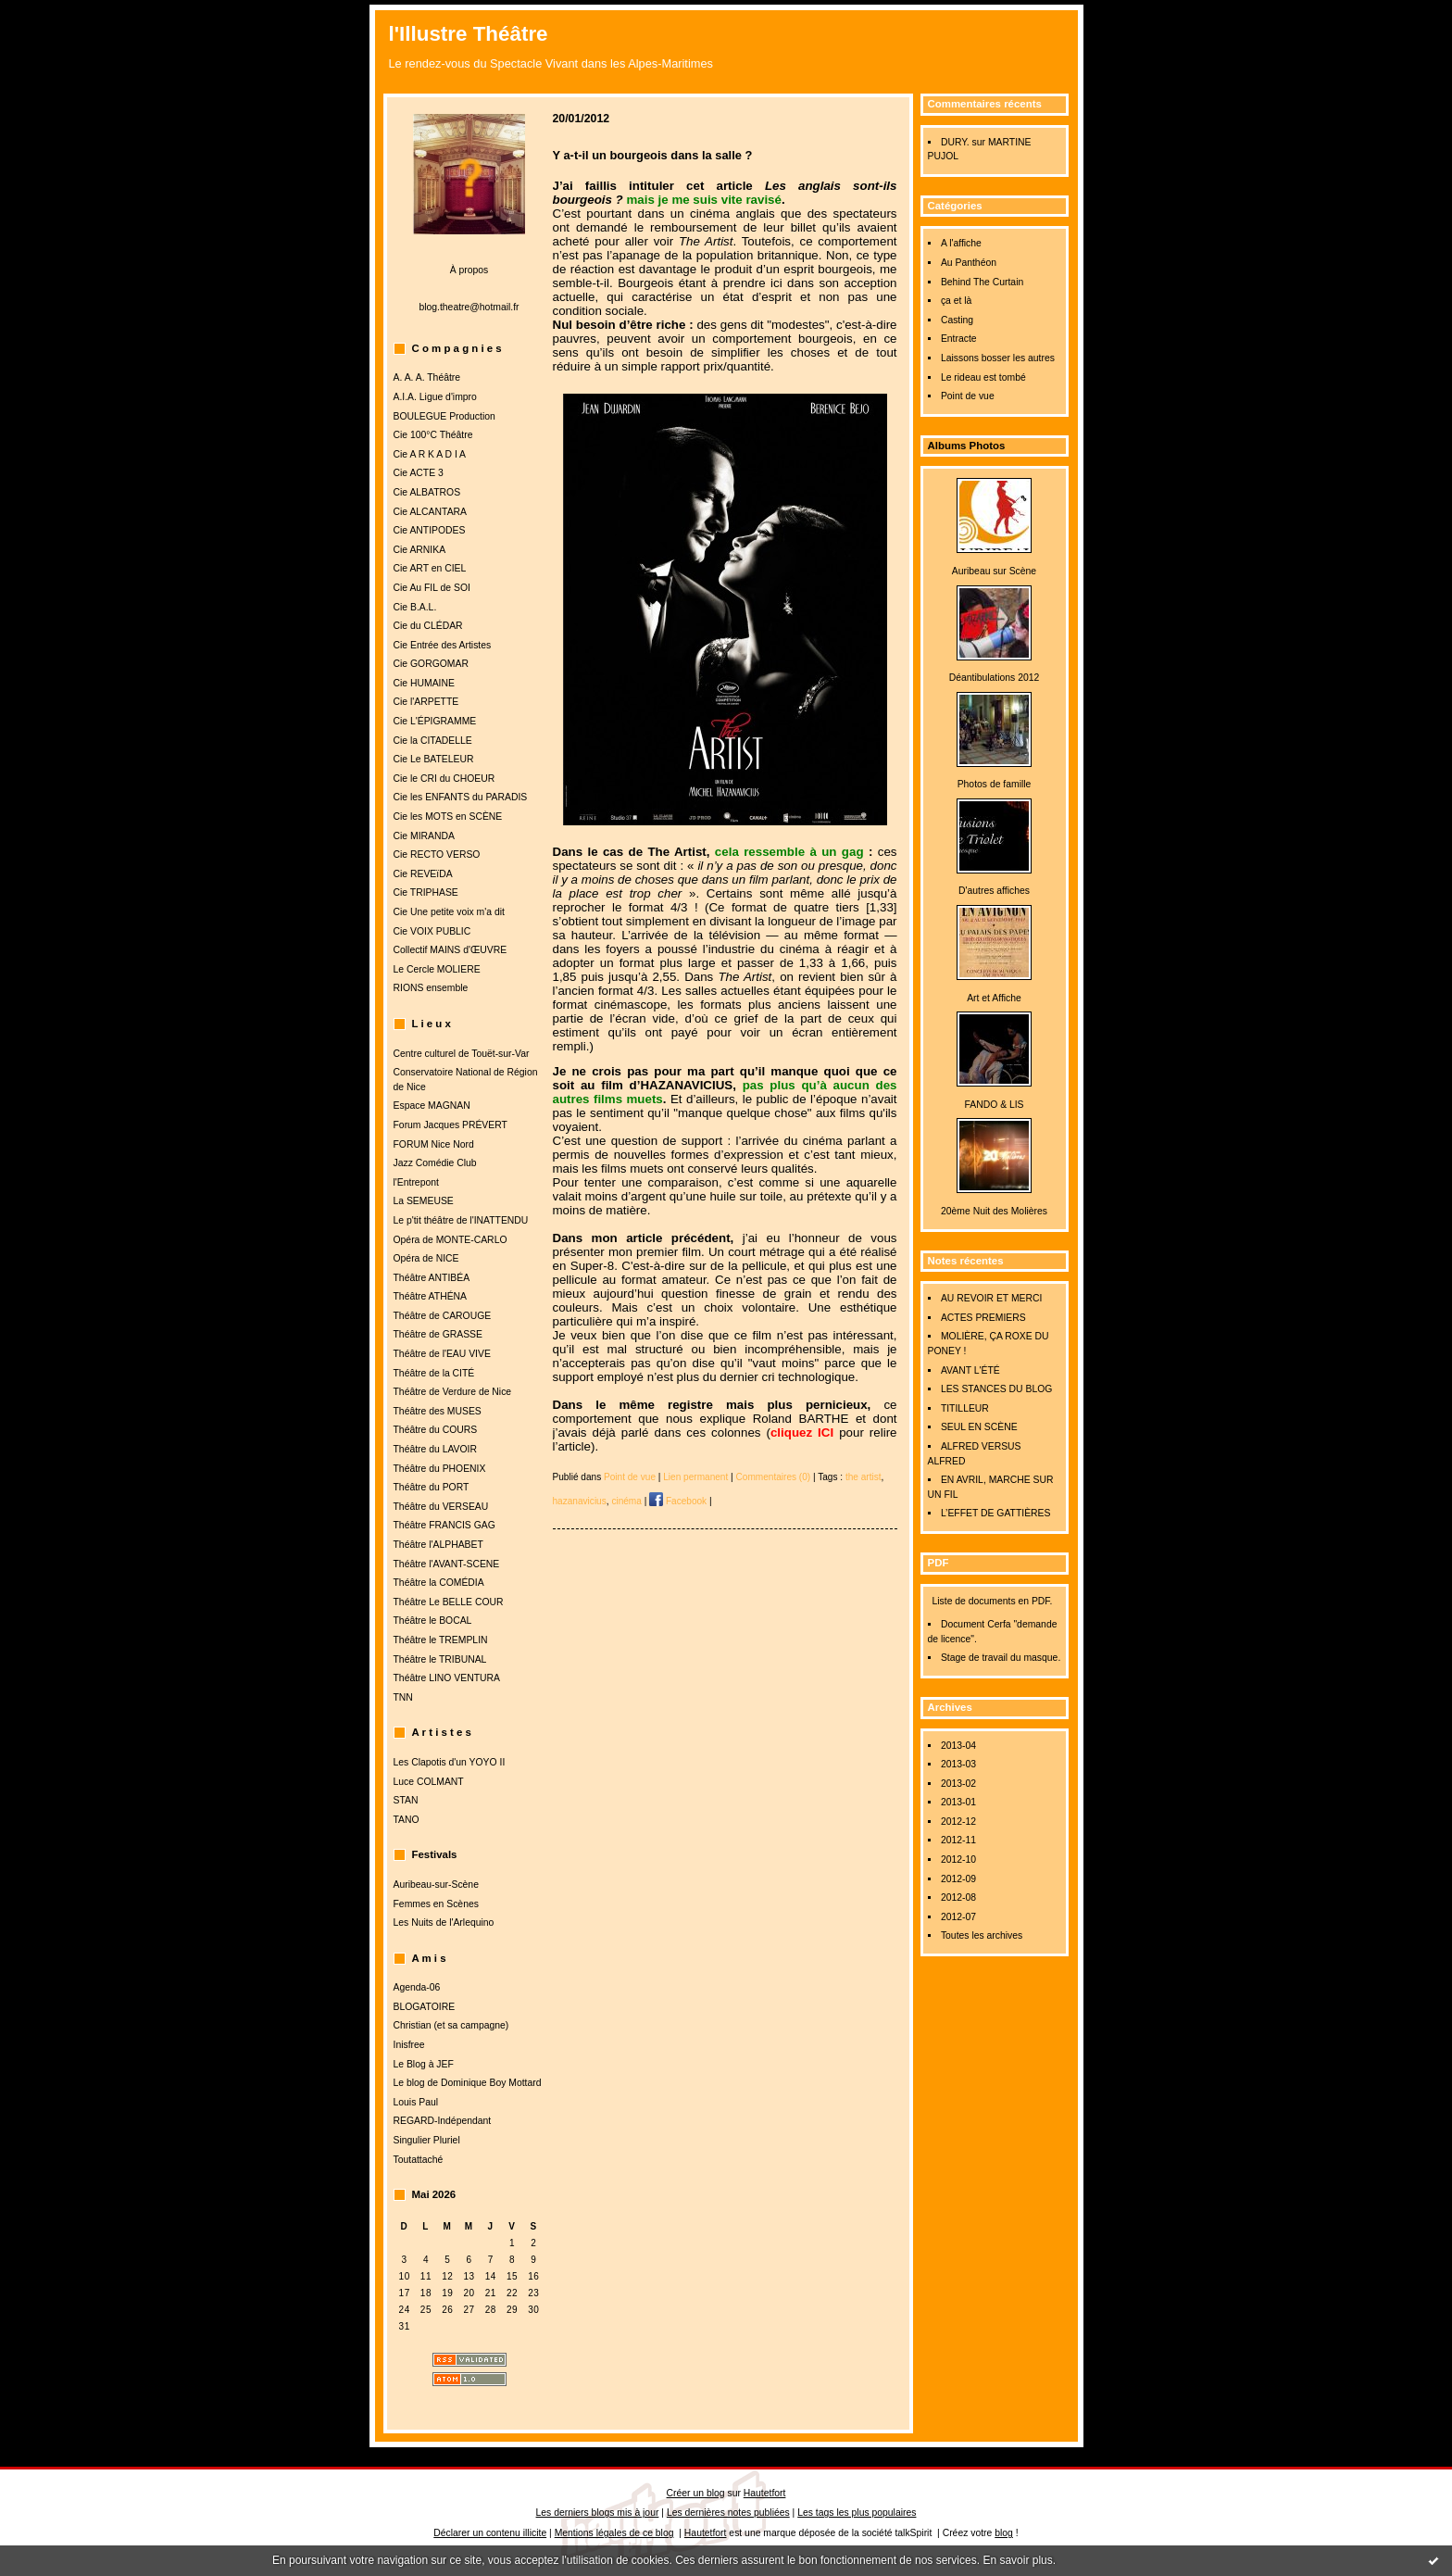 This screenshot has height=2576, width=1452. I want to click on Cie TRIPHASE, so click(426, 892).